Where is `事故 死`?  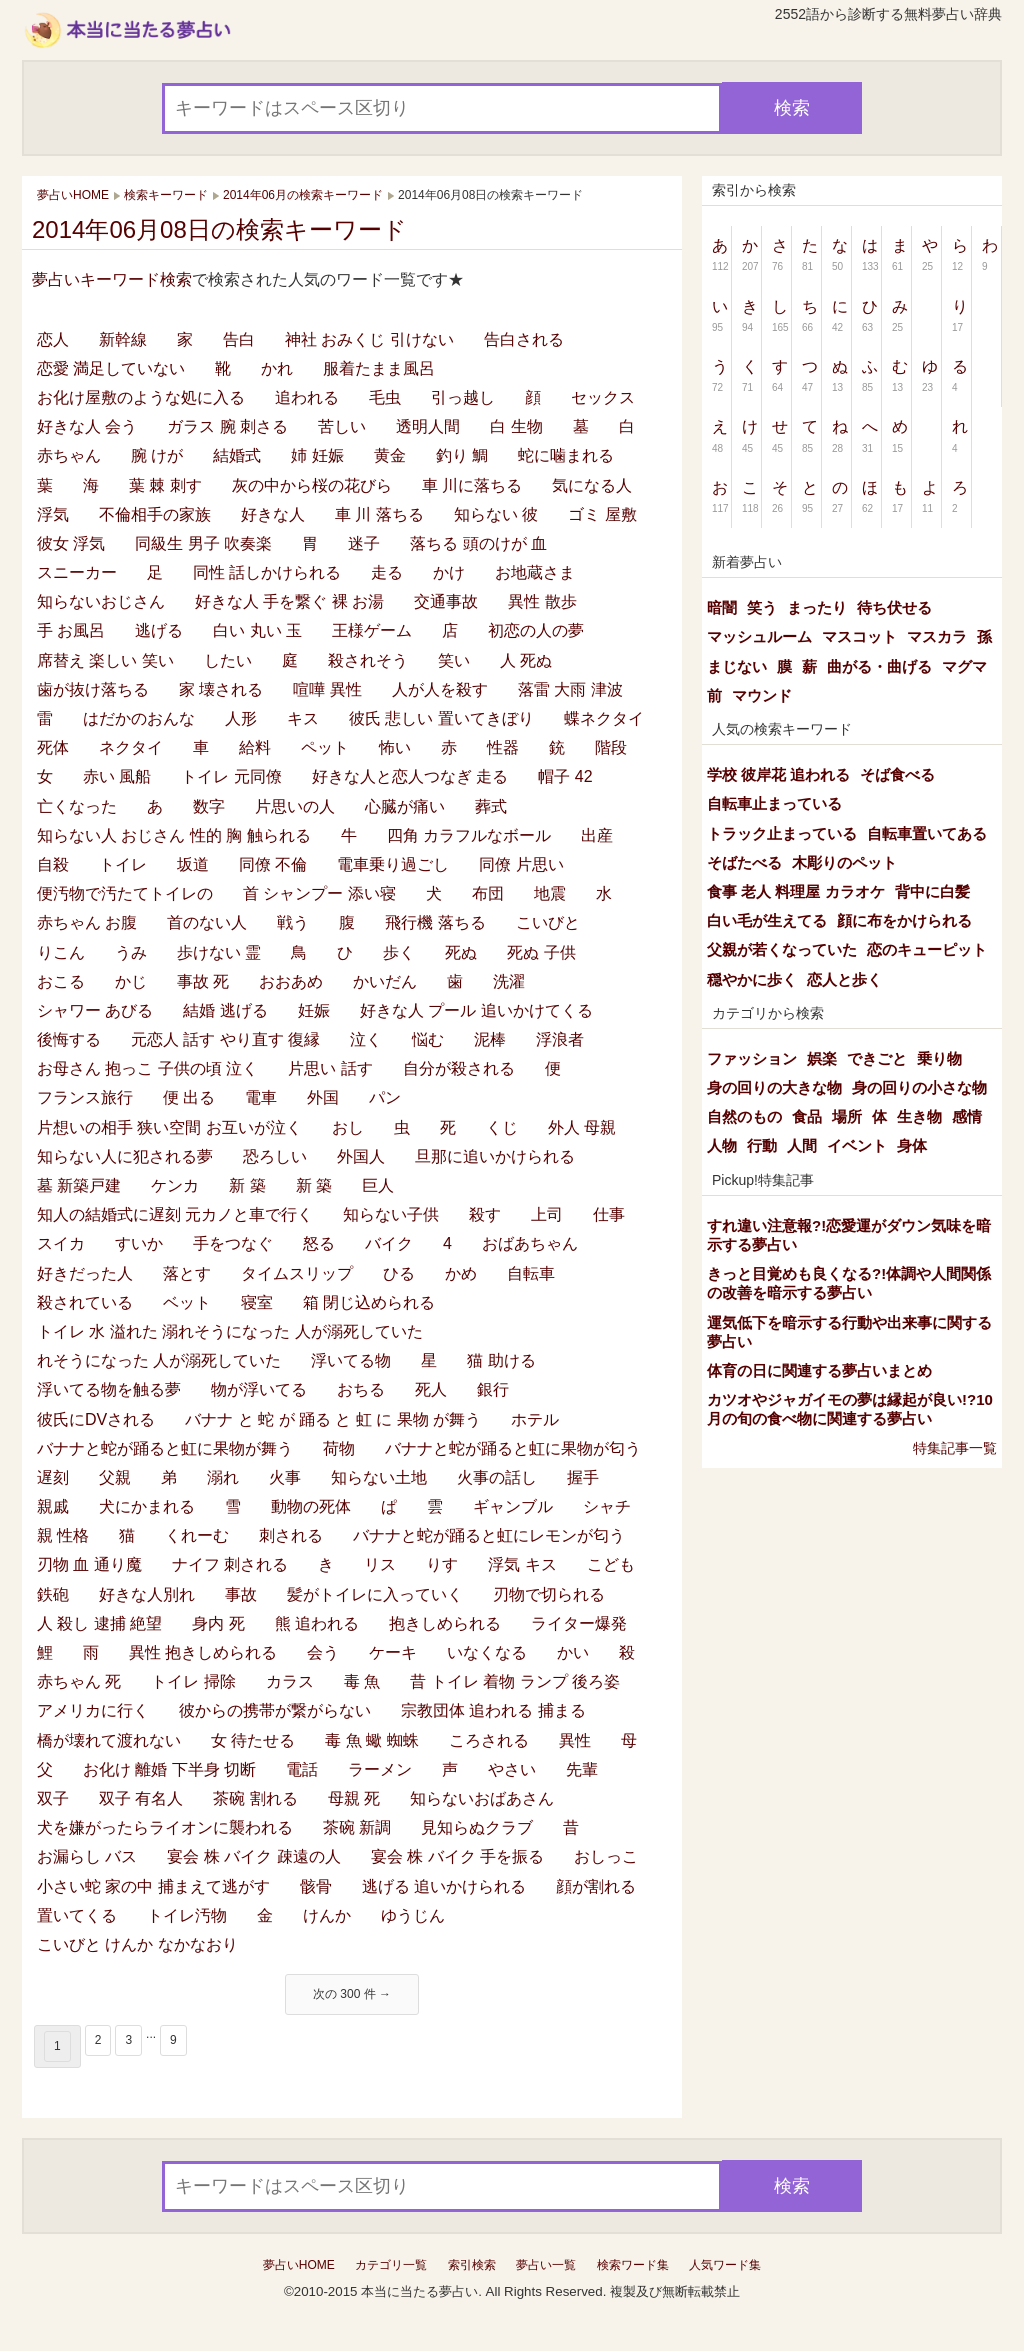 事故 死 is located at coordinates (203, 981).